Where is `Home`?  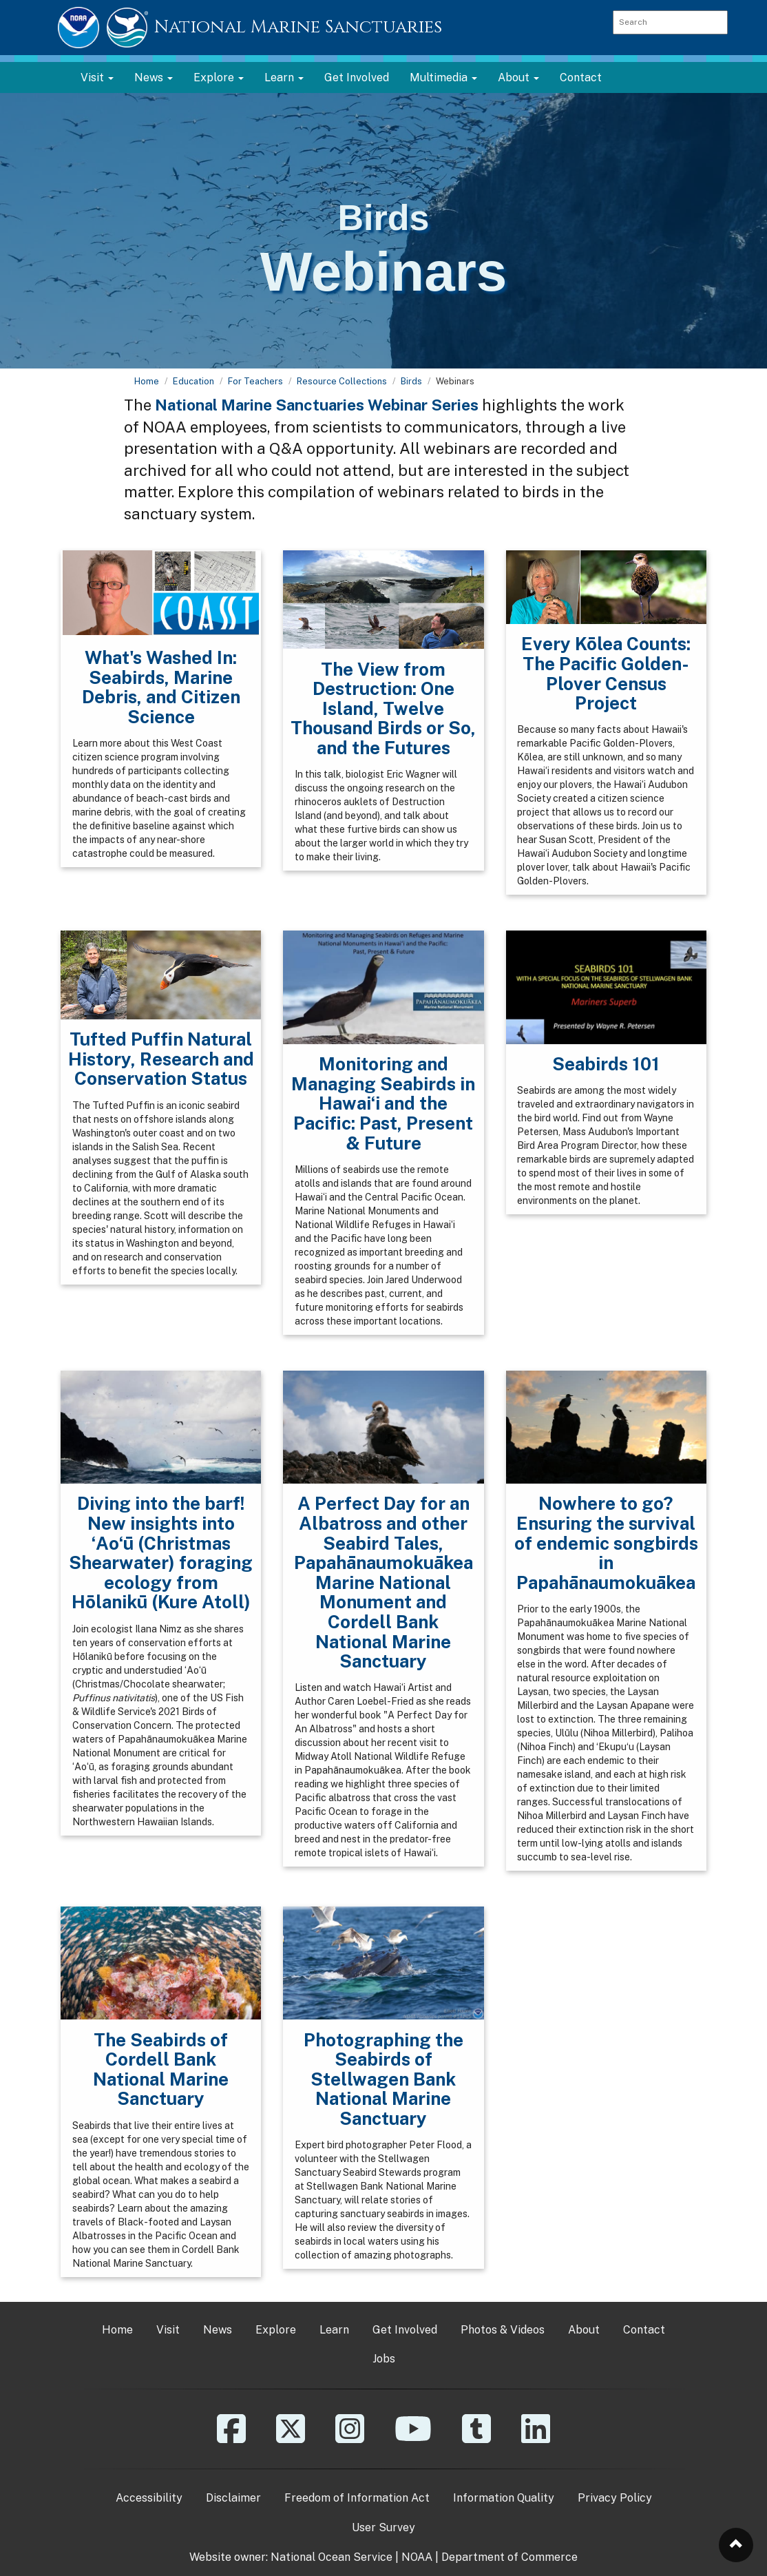 Home is located at coordinates (146, 381).